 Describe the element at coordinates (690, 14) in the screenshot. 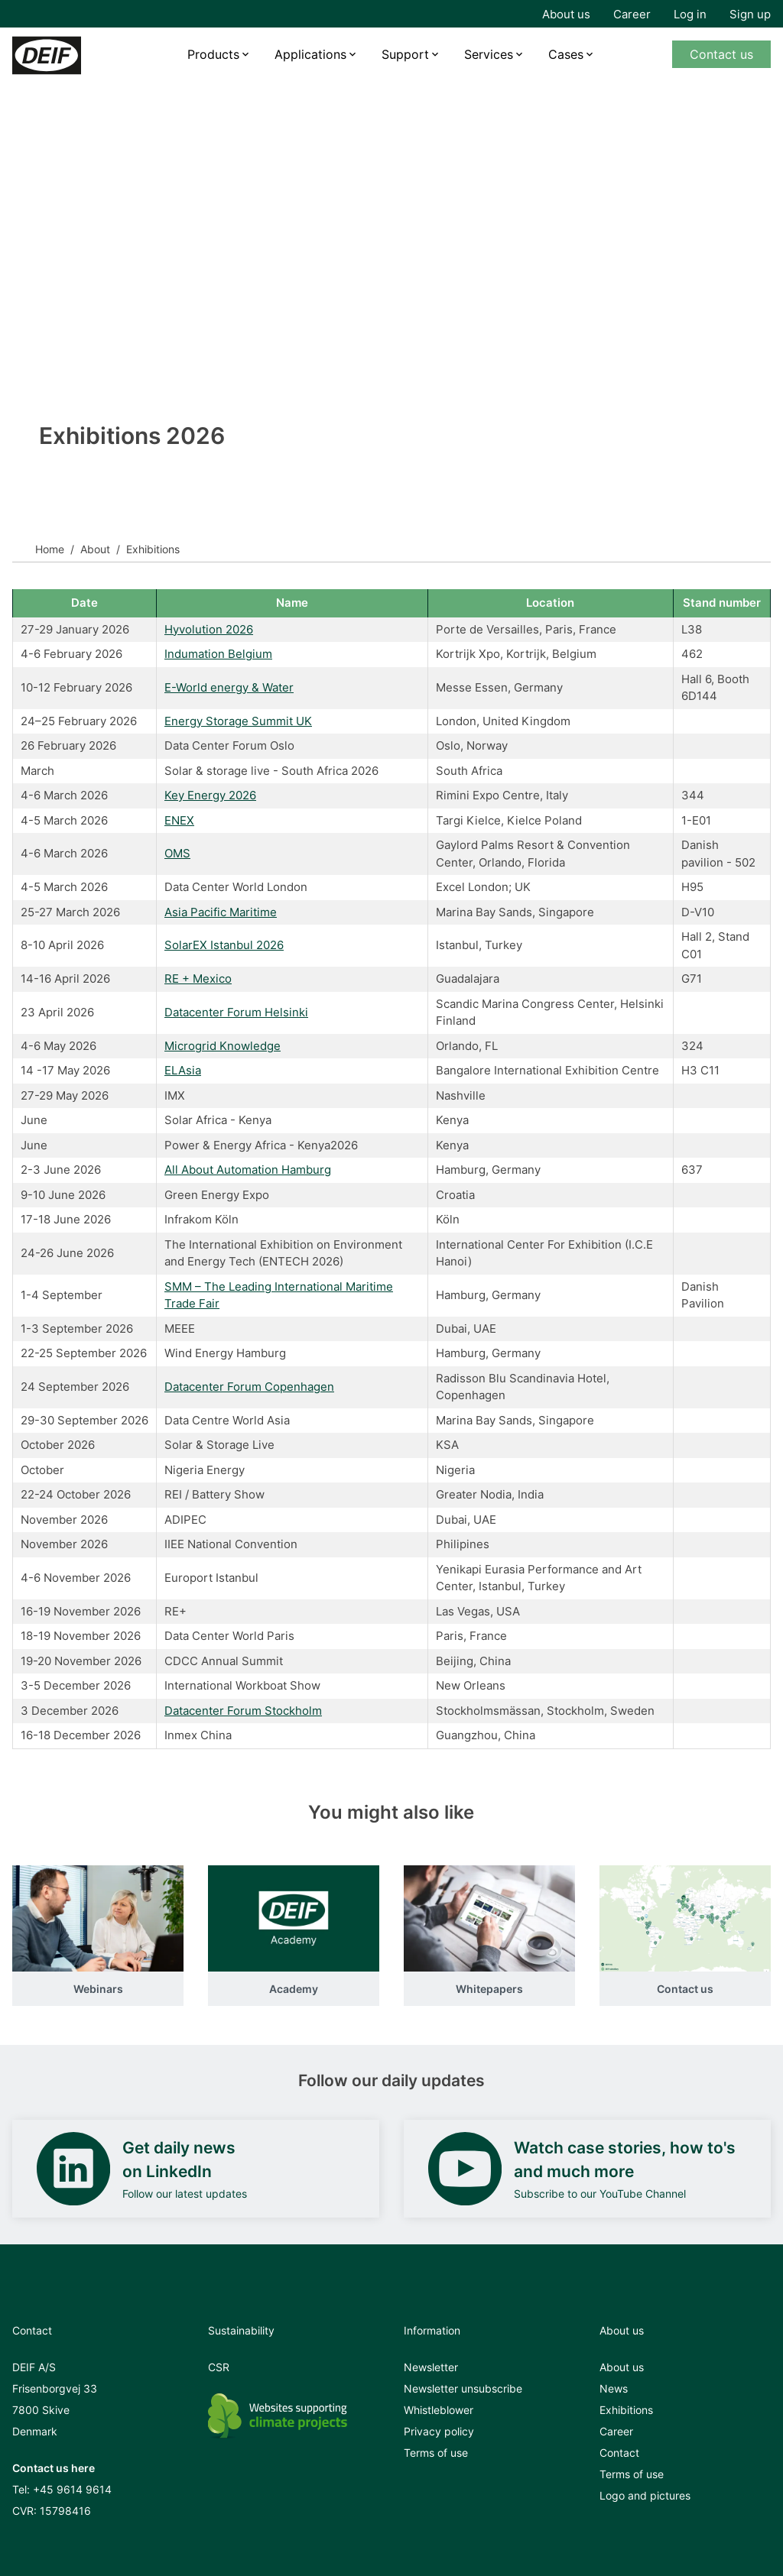

I see `Log in` at that location.